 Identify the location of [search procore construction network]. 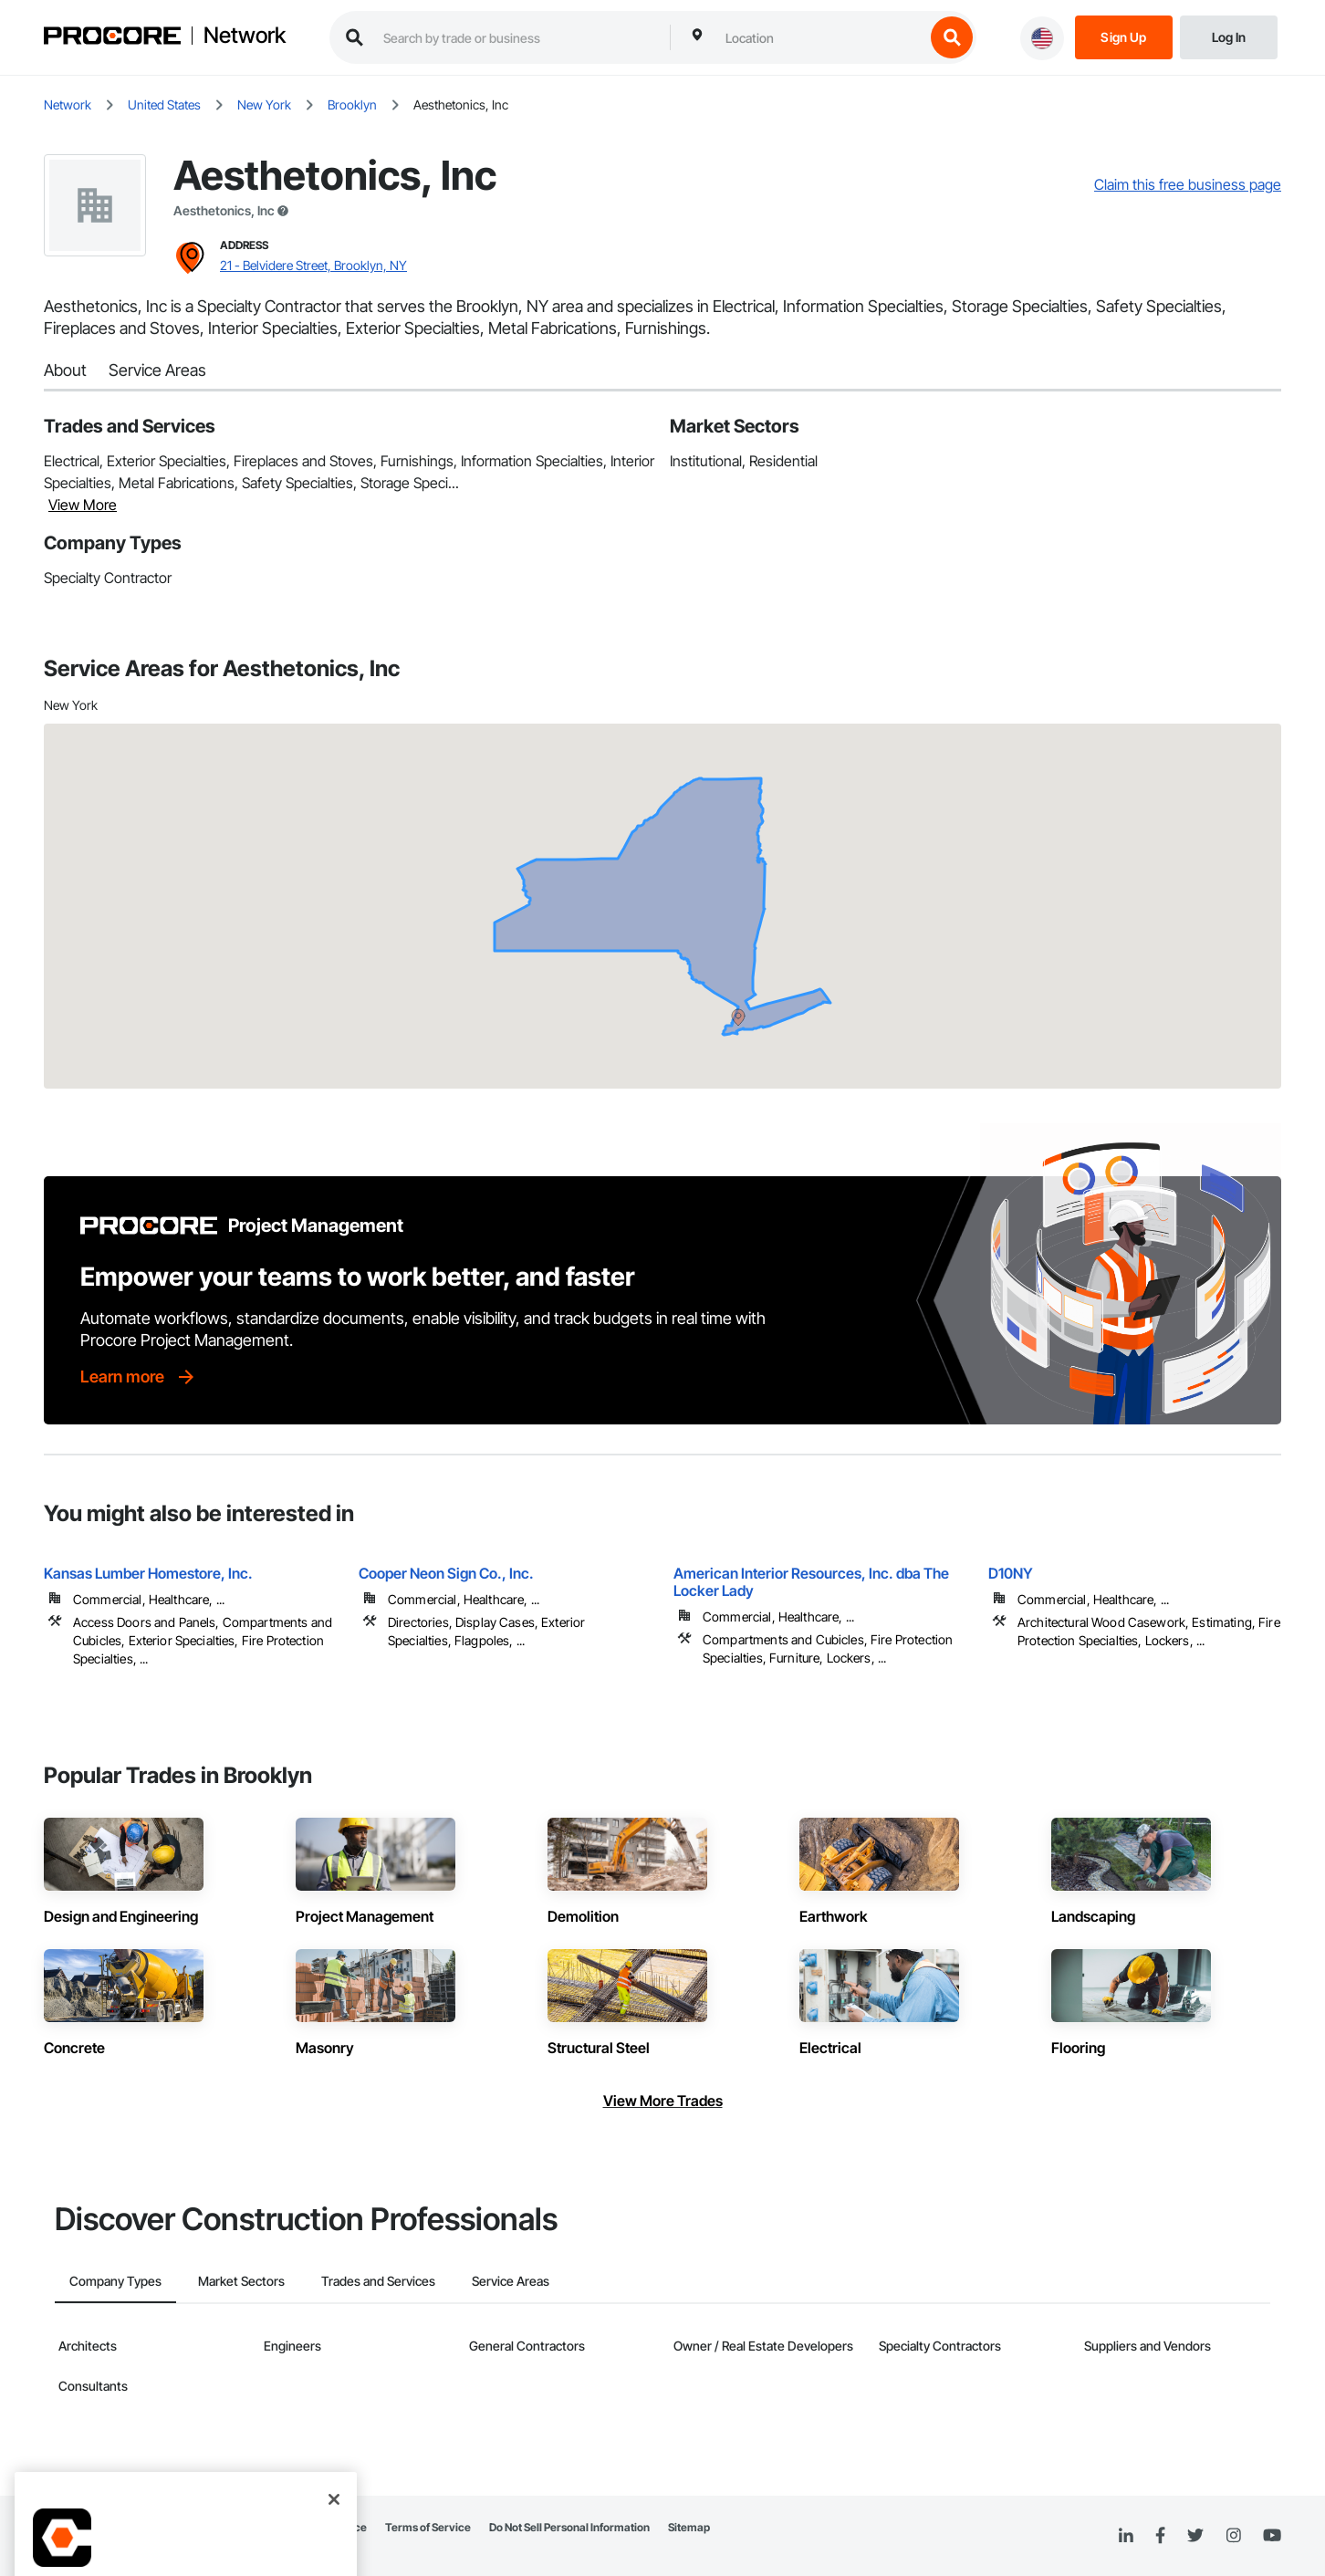
(517, 37).